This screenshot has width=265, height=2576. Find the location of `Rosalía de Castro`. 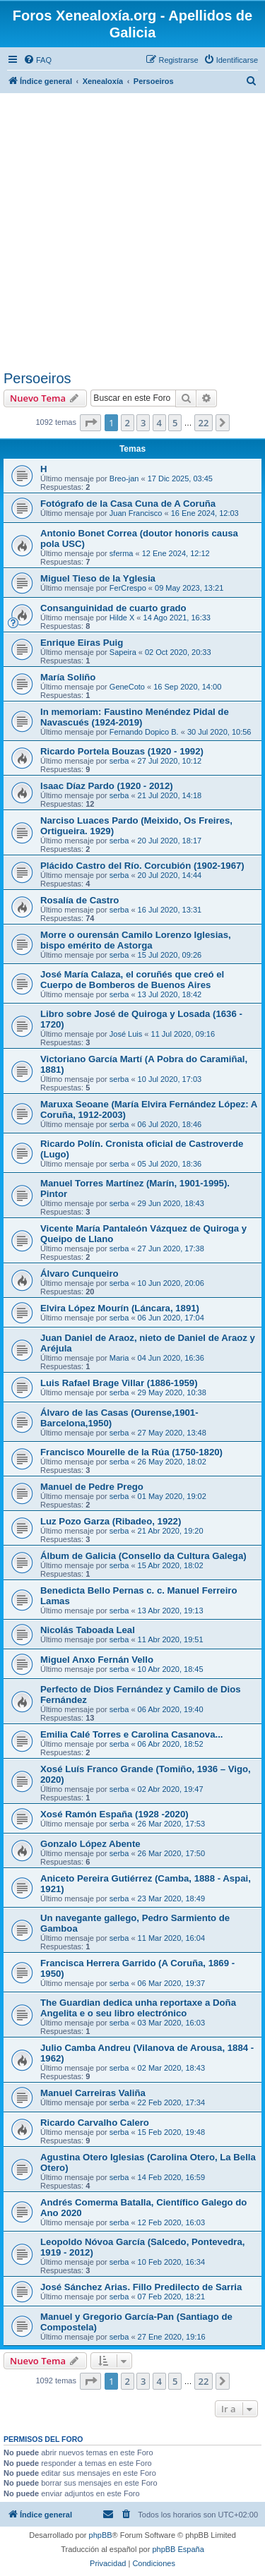

Rosalía de Castro is located at coordinates (79, 900).